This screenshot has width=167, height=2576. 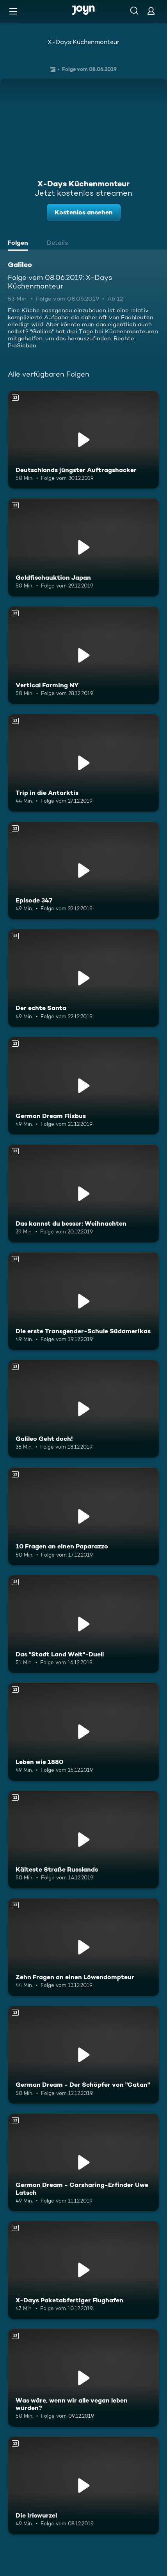 What do you see at coordinates (83, 763) in the screenshot?
I see `[Trip in die Antarktis. Ab 12 Jahren. Mehr Infos zur Episode]` at bounding box center [83, 763].